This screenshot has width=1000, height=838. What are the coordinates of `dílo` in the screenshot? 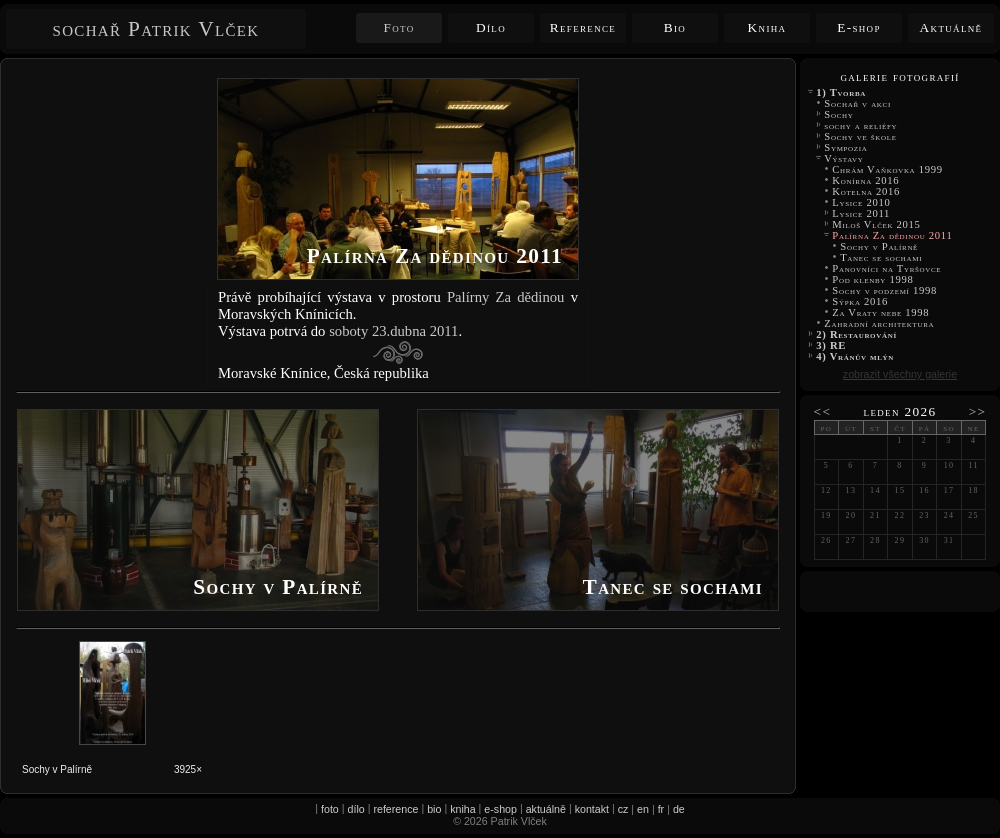 It's located at (356, 809).